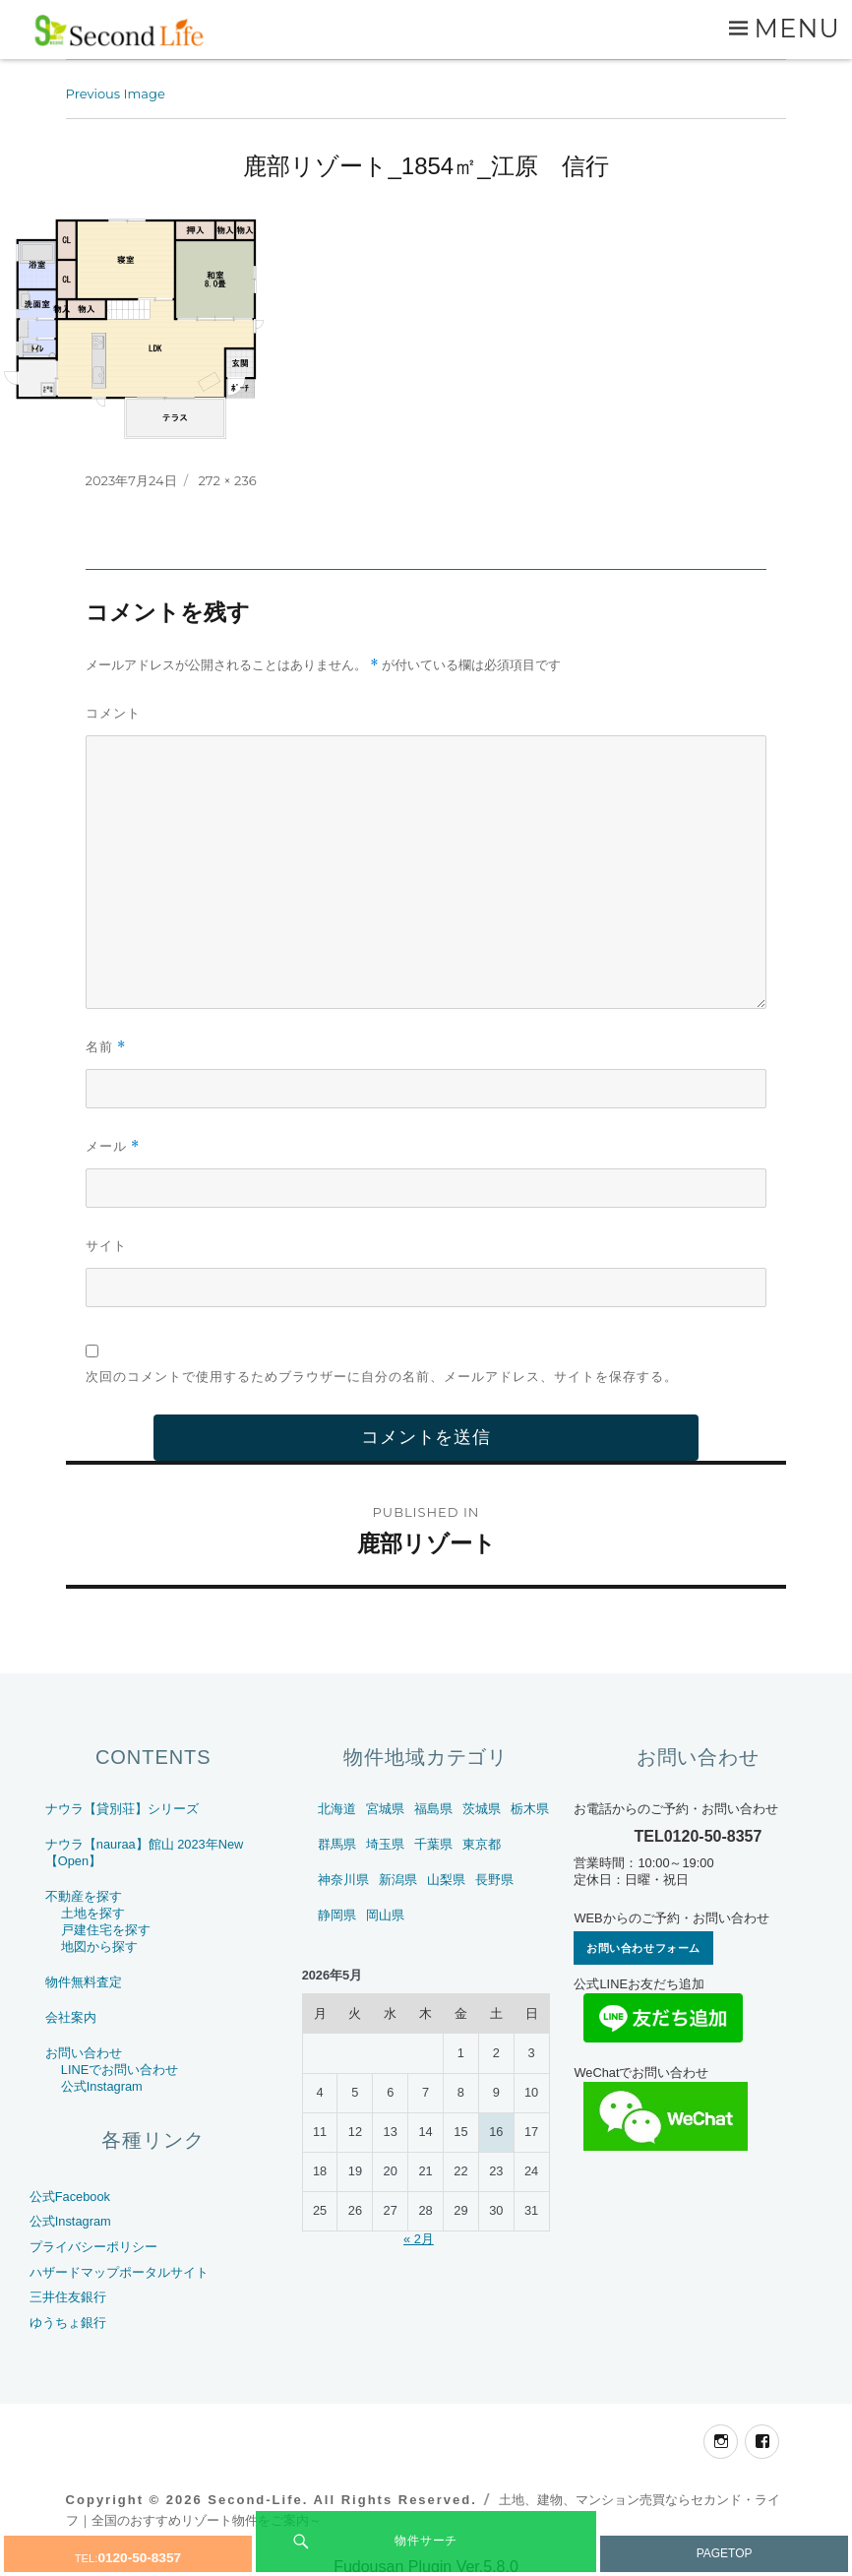 The height and width of the screenshot is (2576, 852). Describe the element at coordinates (446, 1879) in the screenshot. I see `山梨県` at that location.